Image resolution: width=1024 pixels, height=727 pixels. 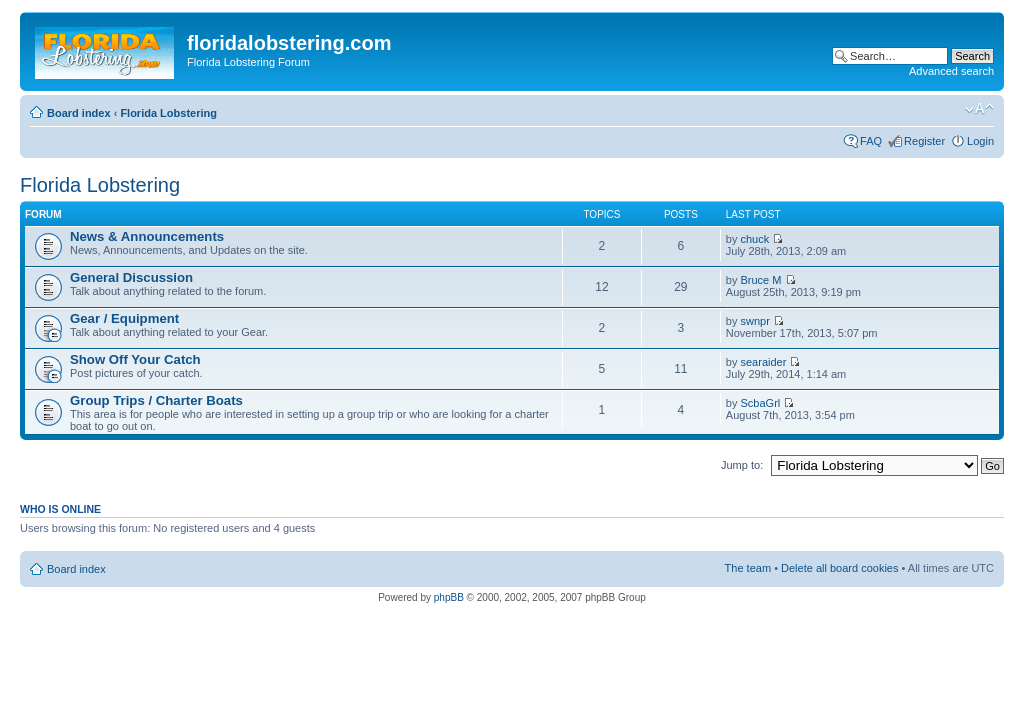 I want to click on ScbaGrl, so click(x=761, y=403).